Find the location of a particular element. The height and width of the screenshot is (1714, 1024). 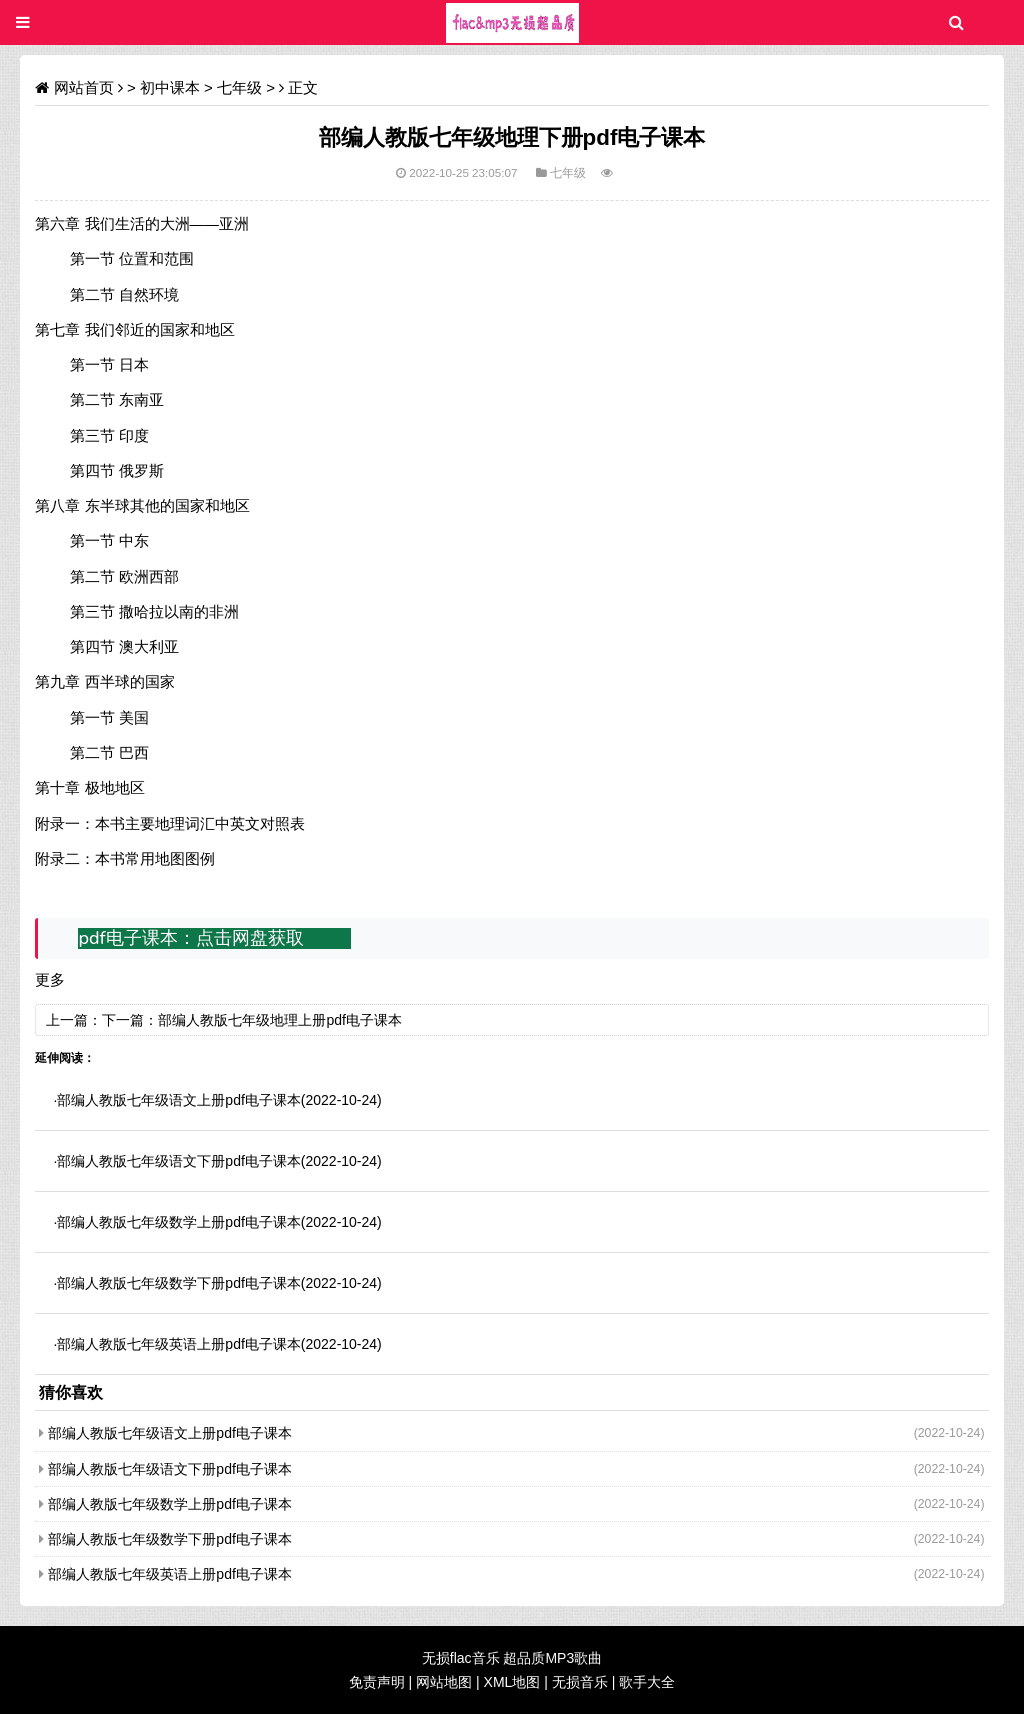

部编人教版七年级数学下册pdf电子课本 is located at coordinates (178, 1283).